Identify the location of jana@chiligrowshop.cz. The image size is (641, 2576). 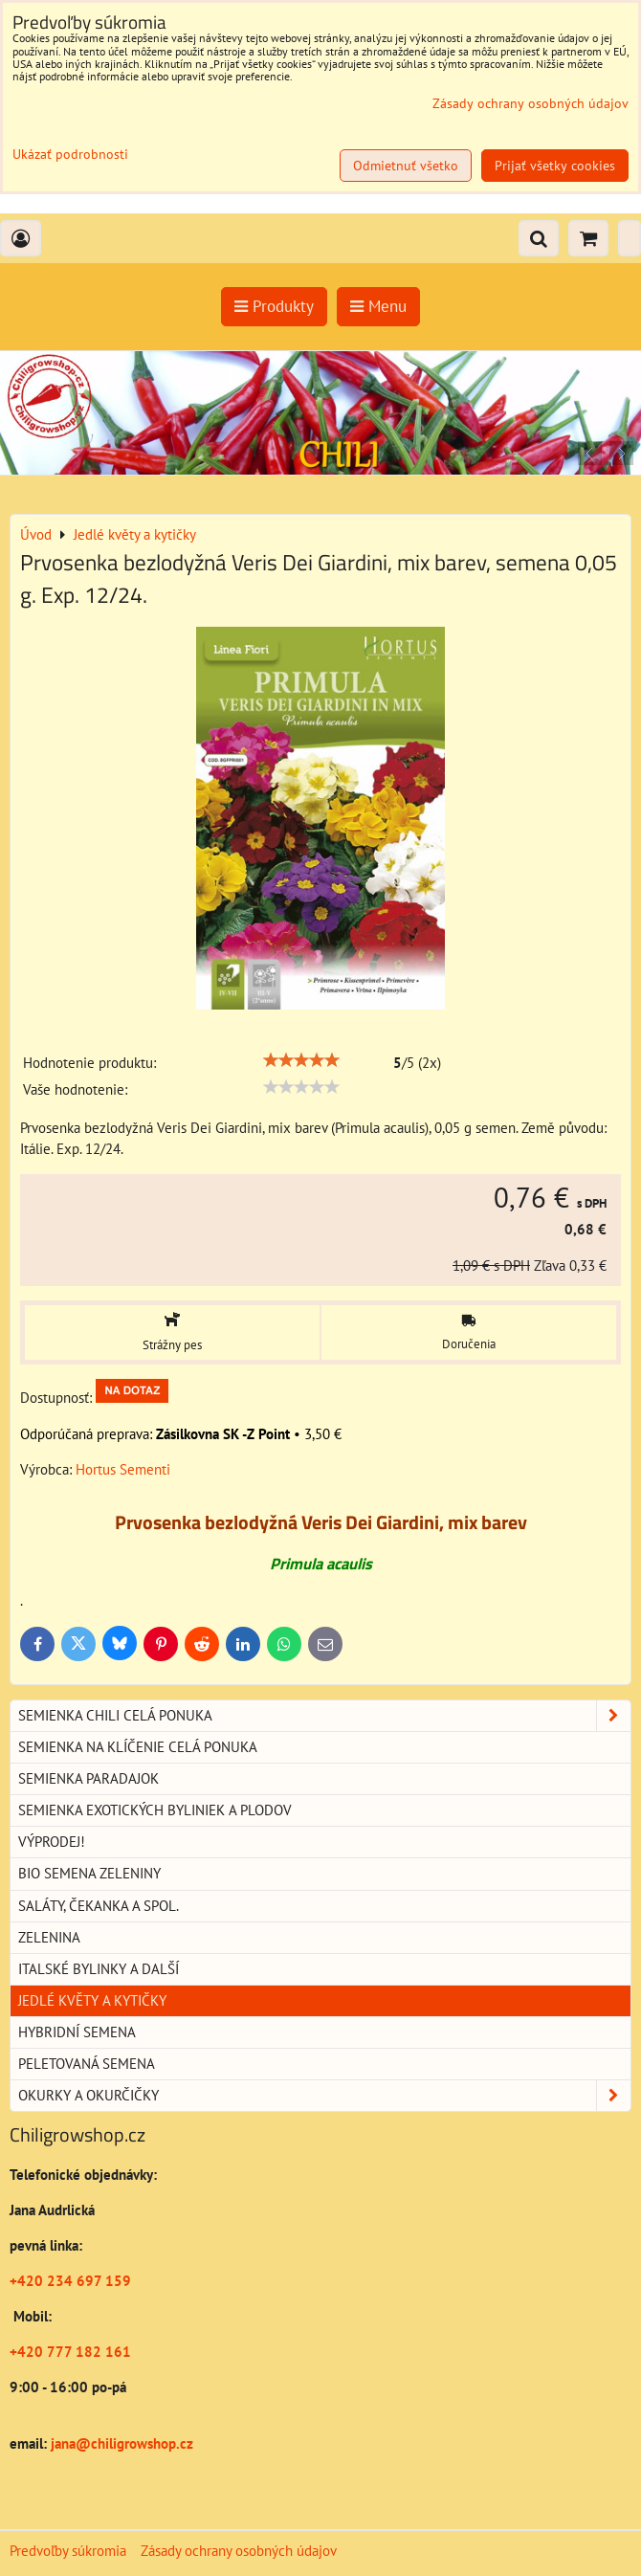
(120, 2443).